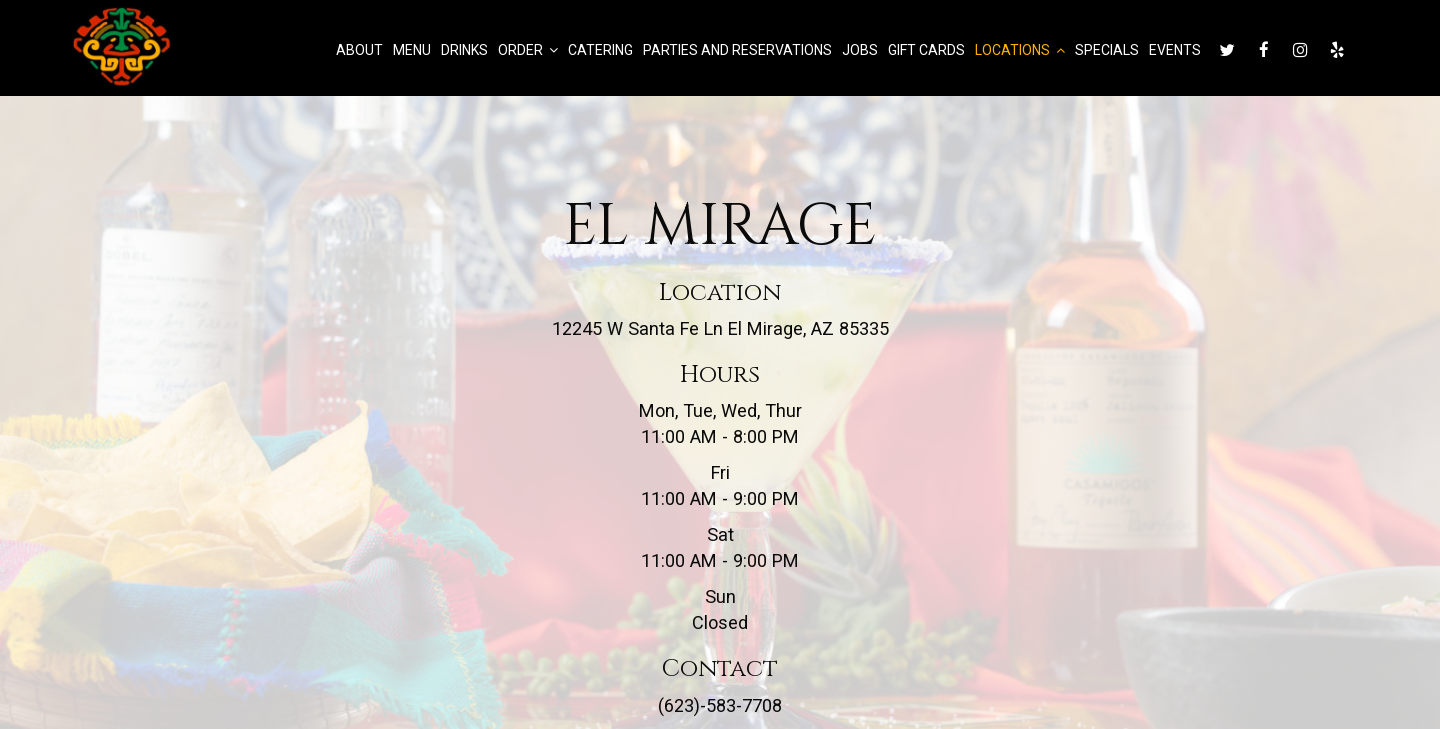 The image size is (1440, 729). Describe the element at coordinates (463, 50) in the screenshot. I see `Drinks` at that location.